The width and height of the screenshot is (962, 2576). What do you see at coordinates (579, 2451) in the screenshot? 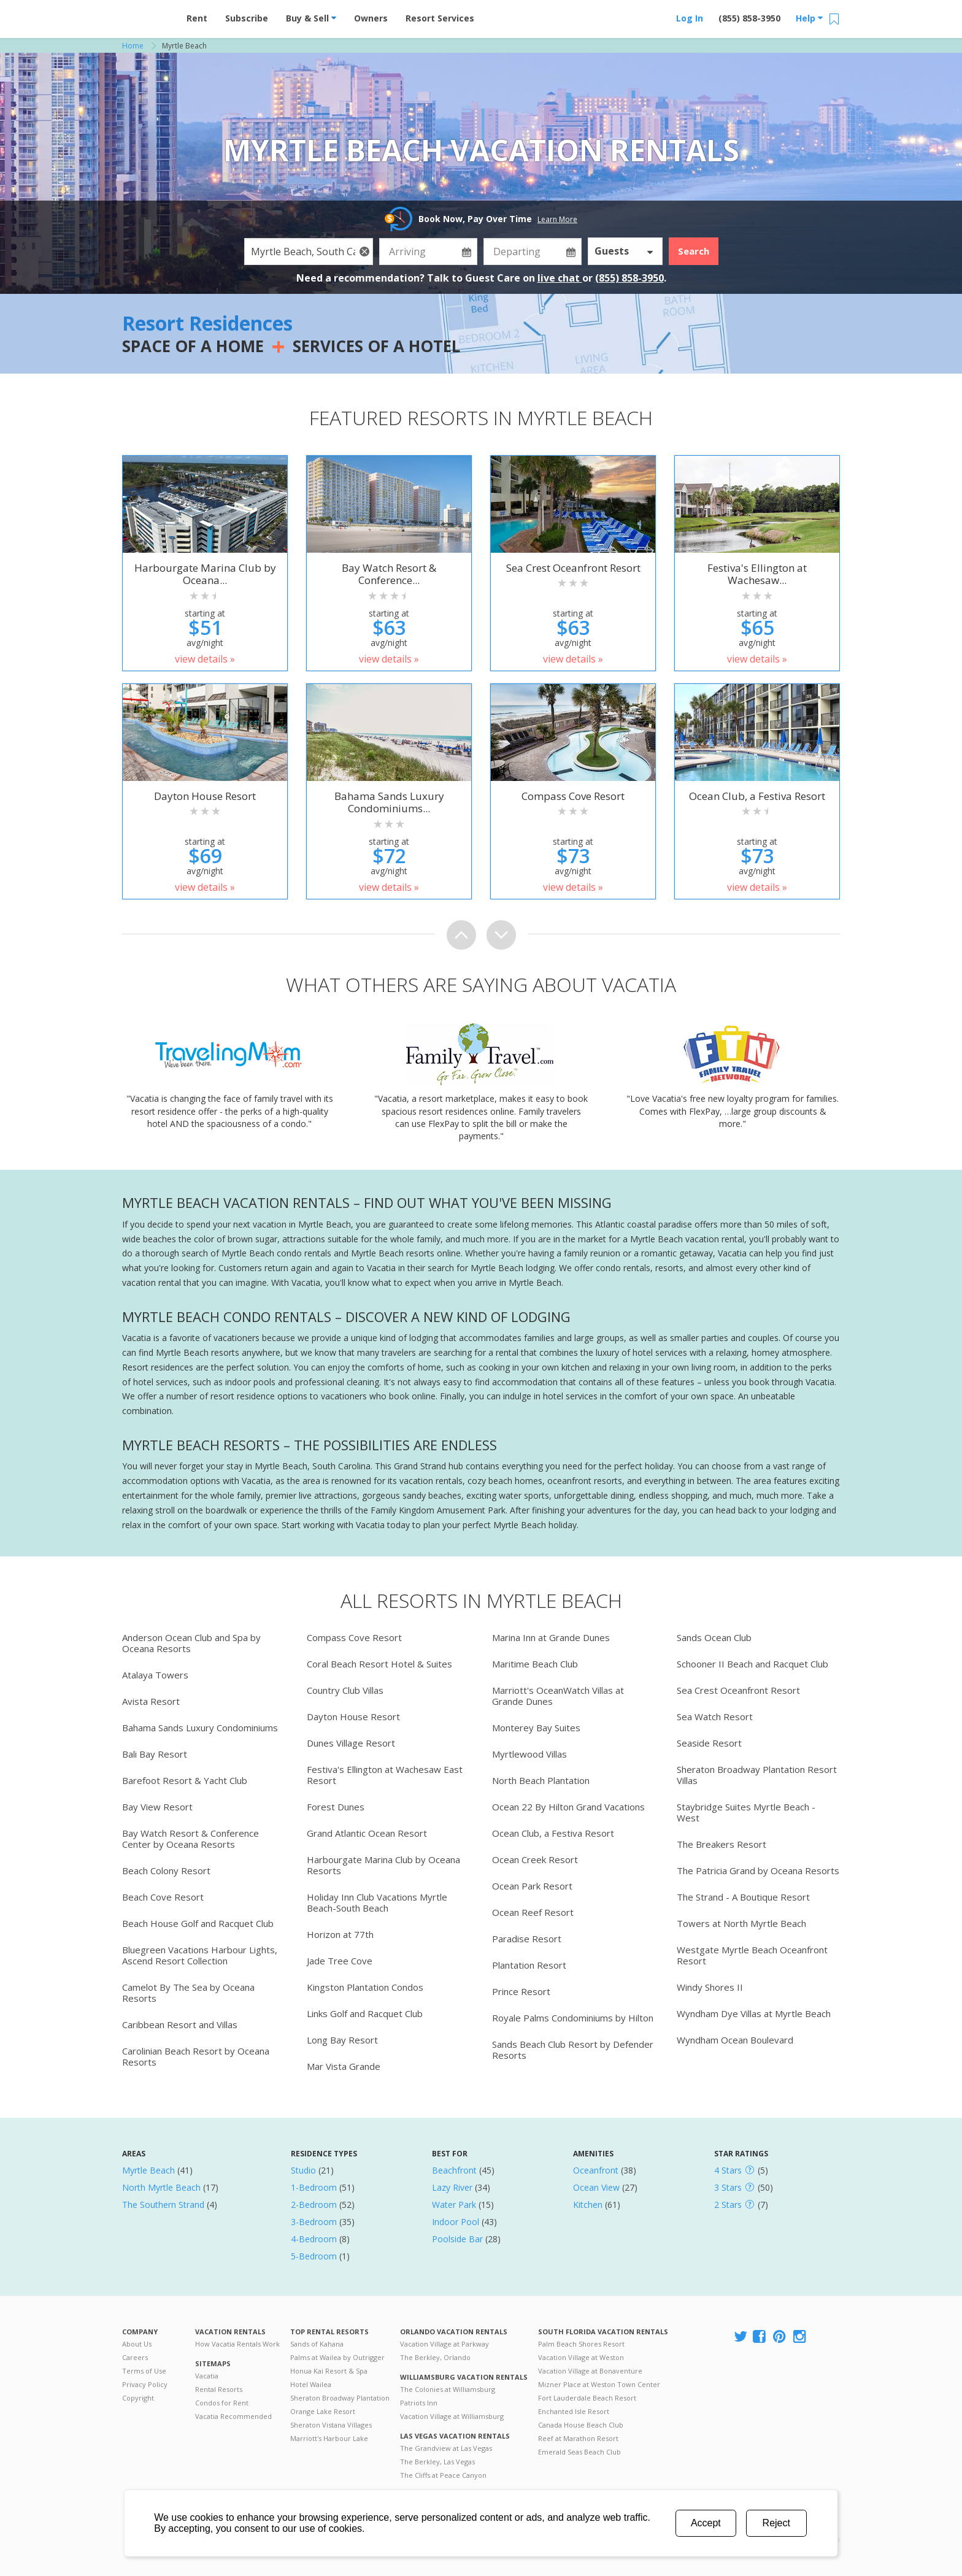
I see `Emerald Seas Beach Club` at bounding box center [579, 2451].